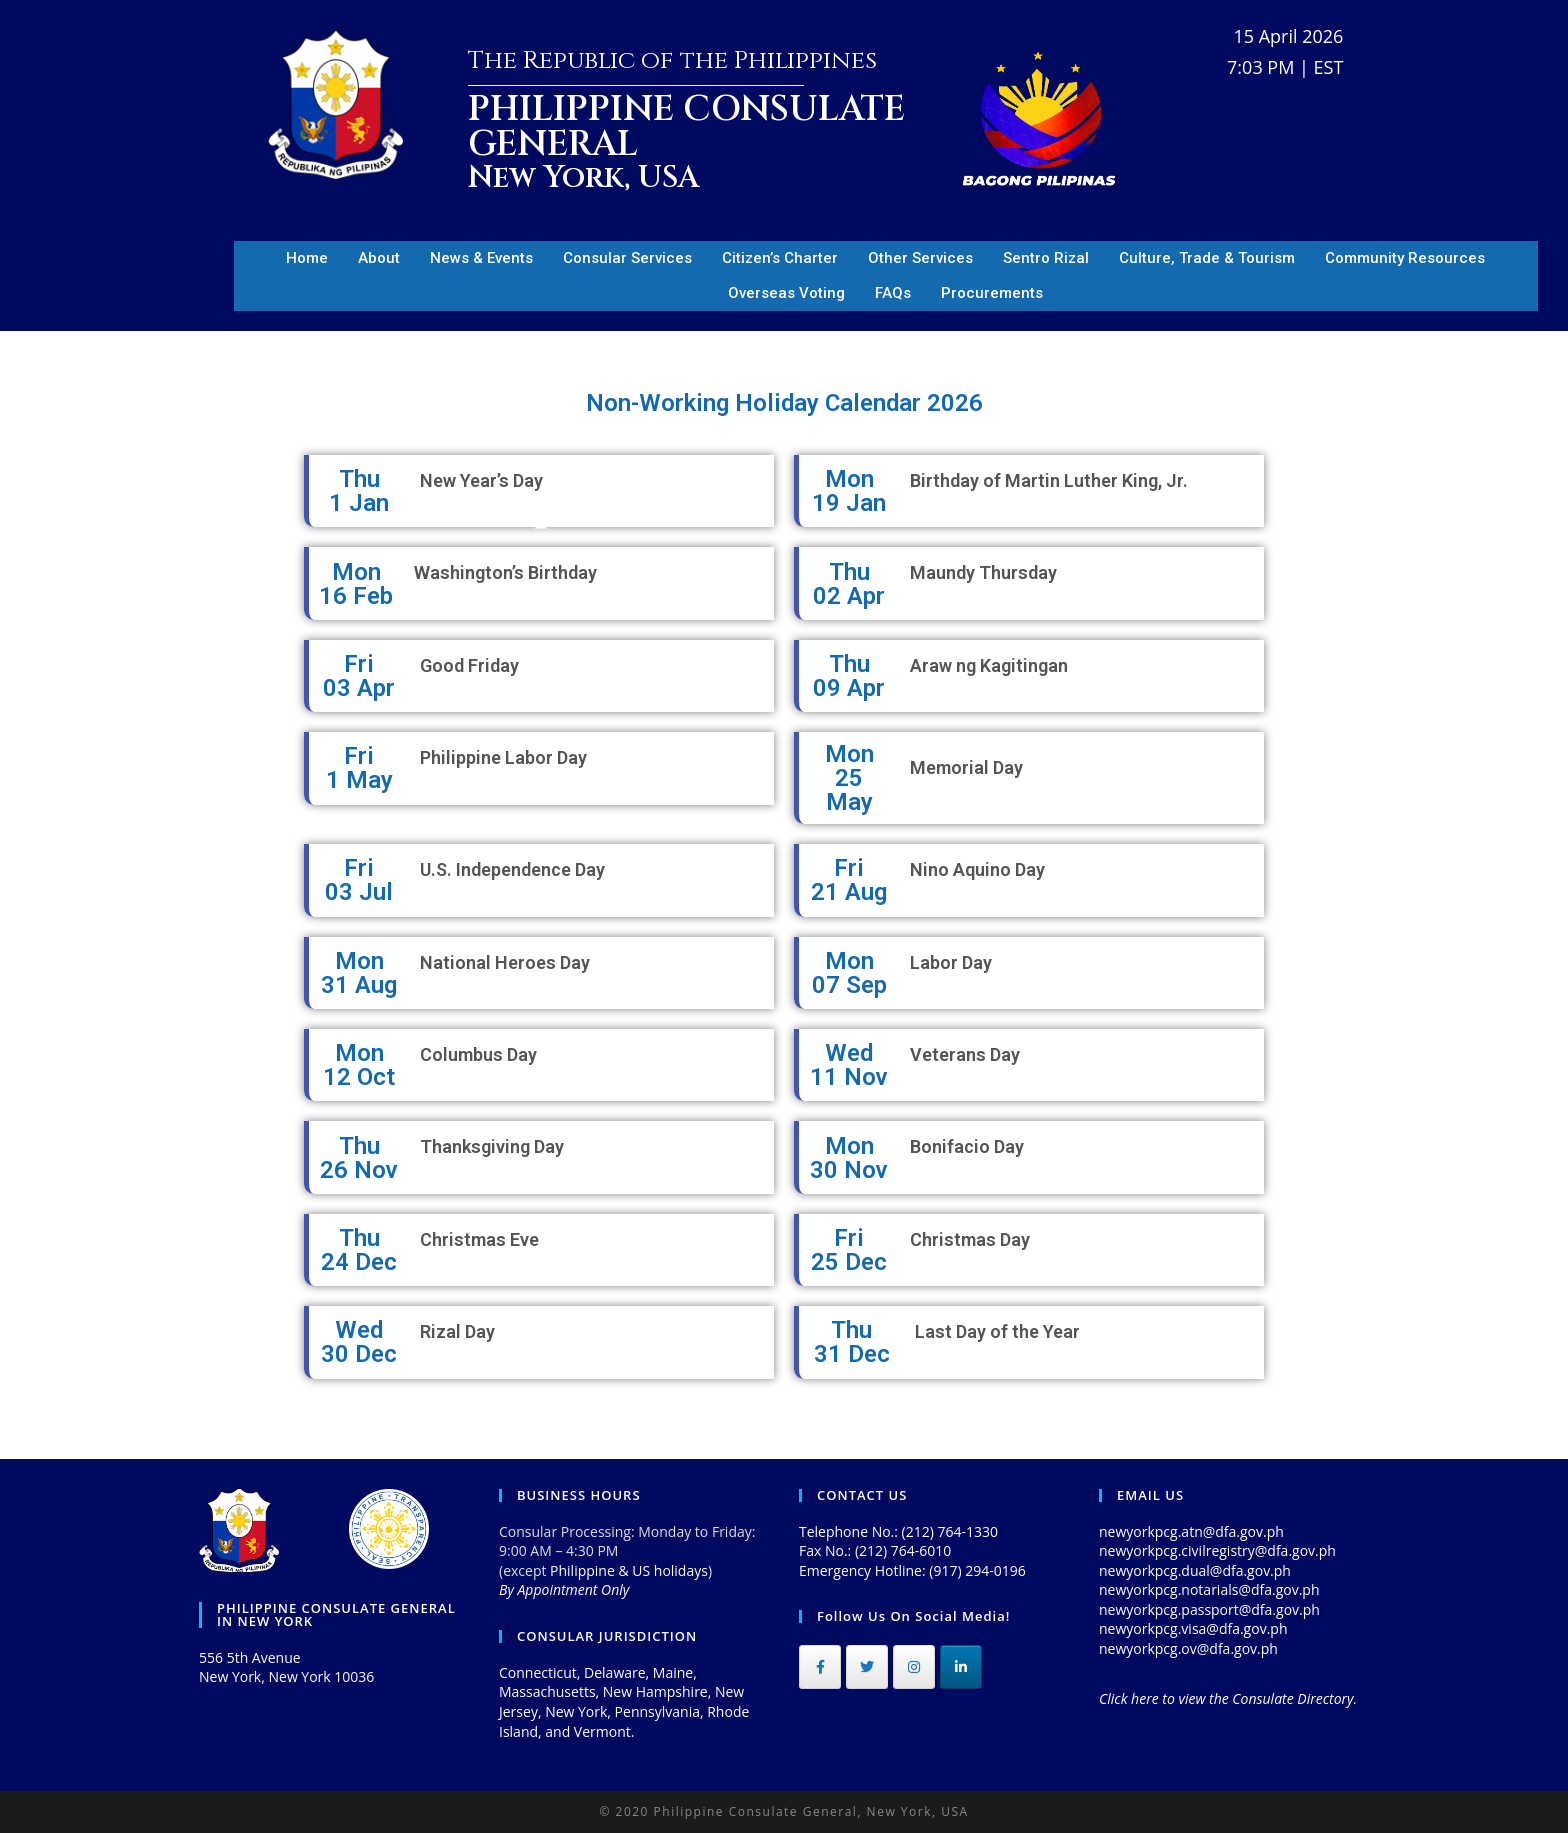  I want to click on Sentro Rizal, so click(1046, 258).